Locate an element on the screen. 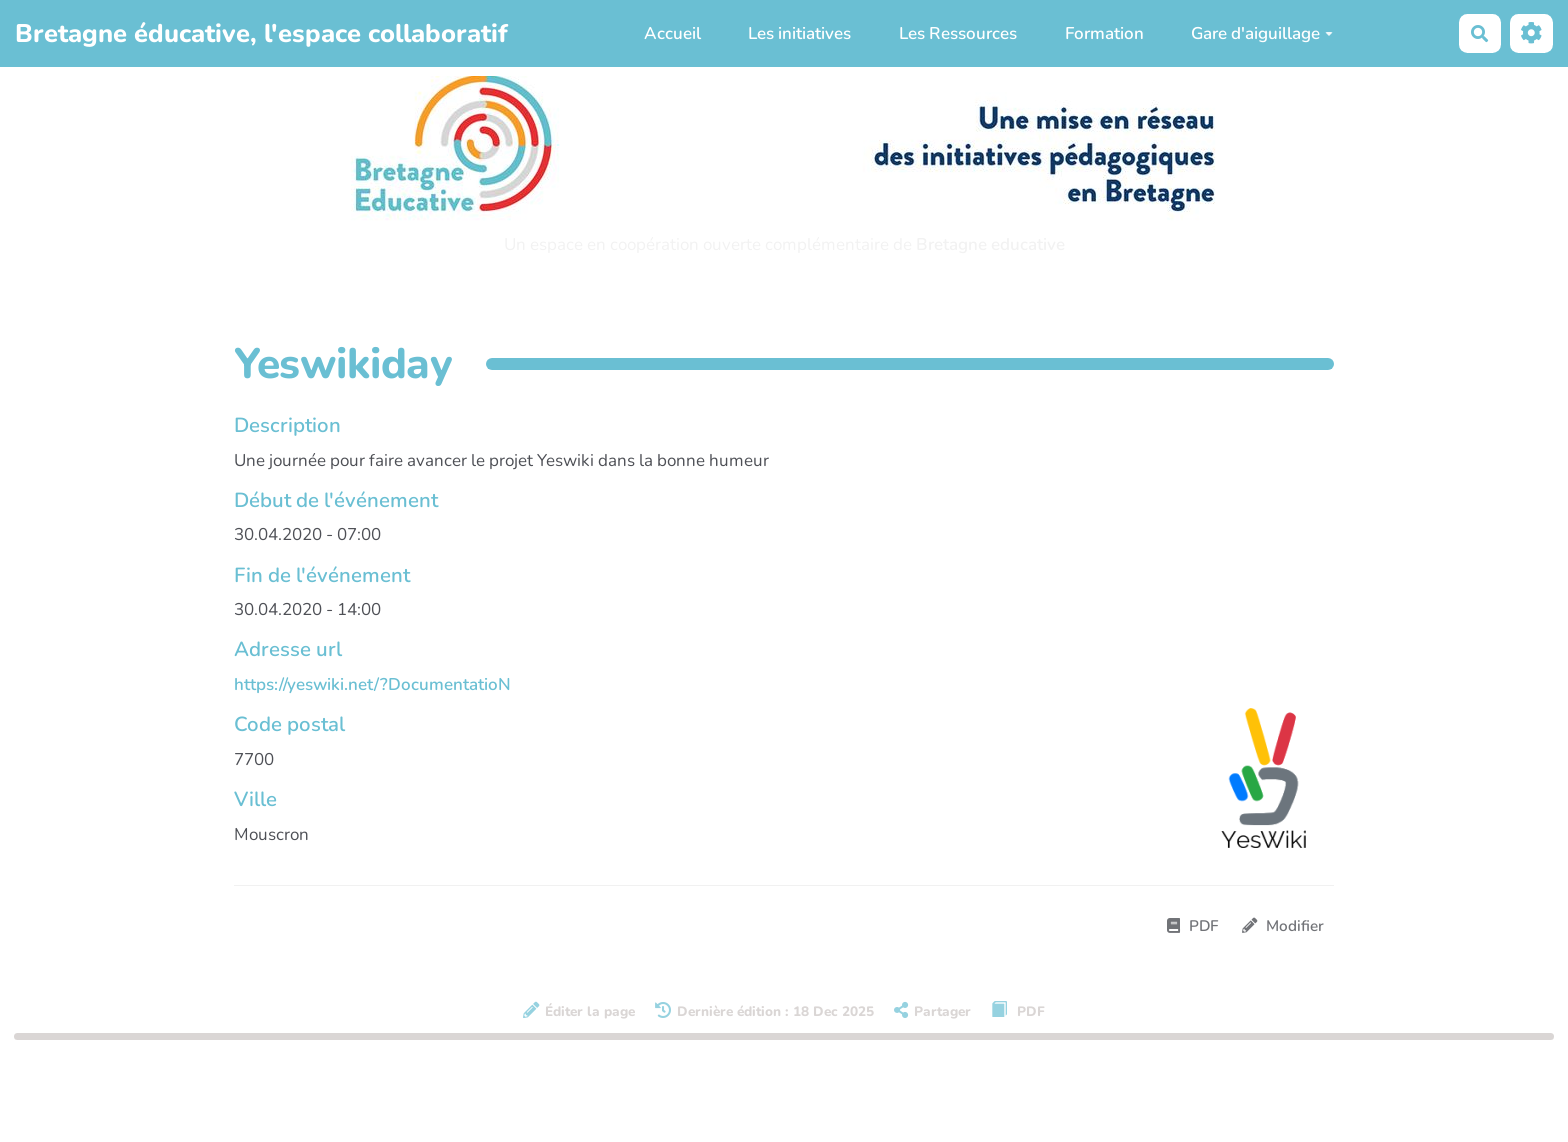  Accueil is located at coordinates (672, 33).